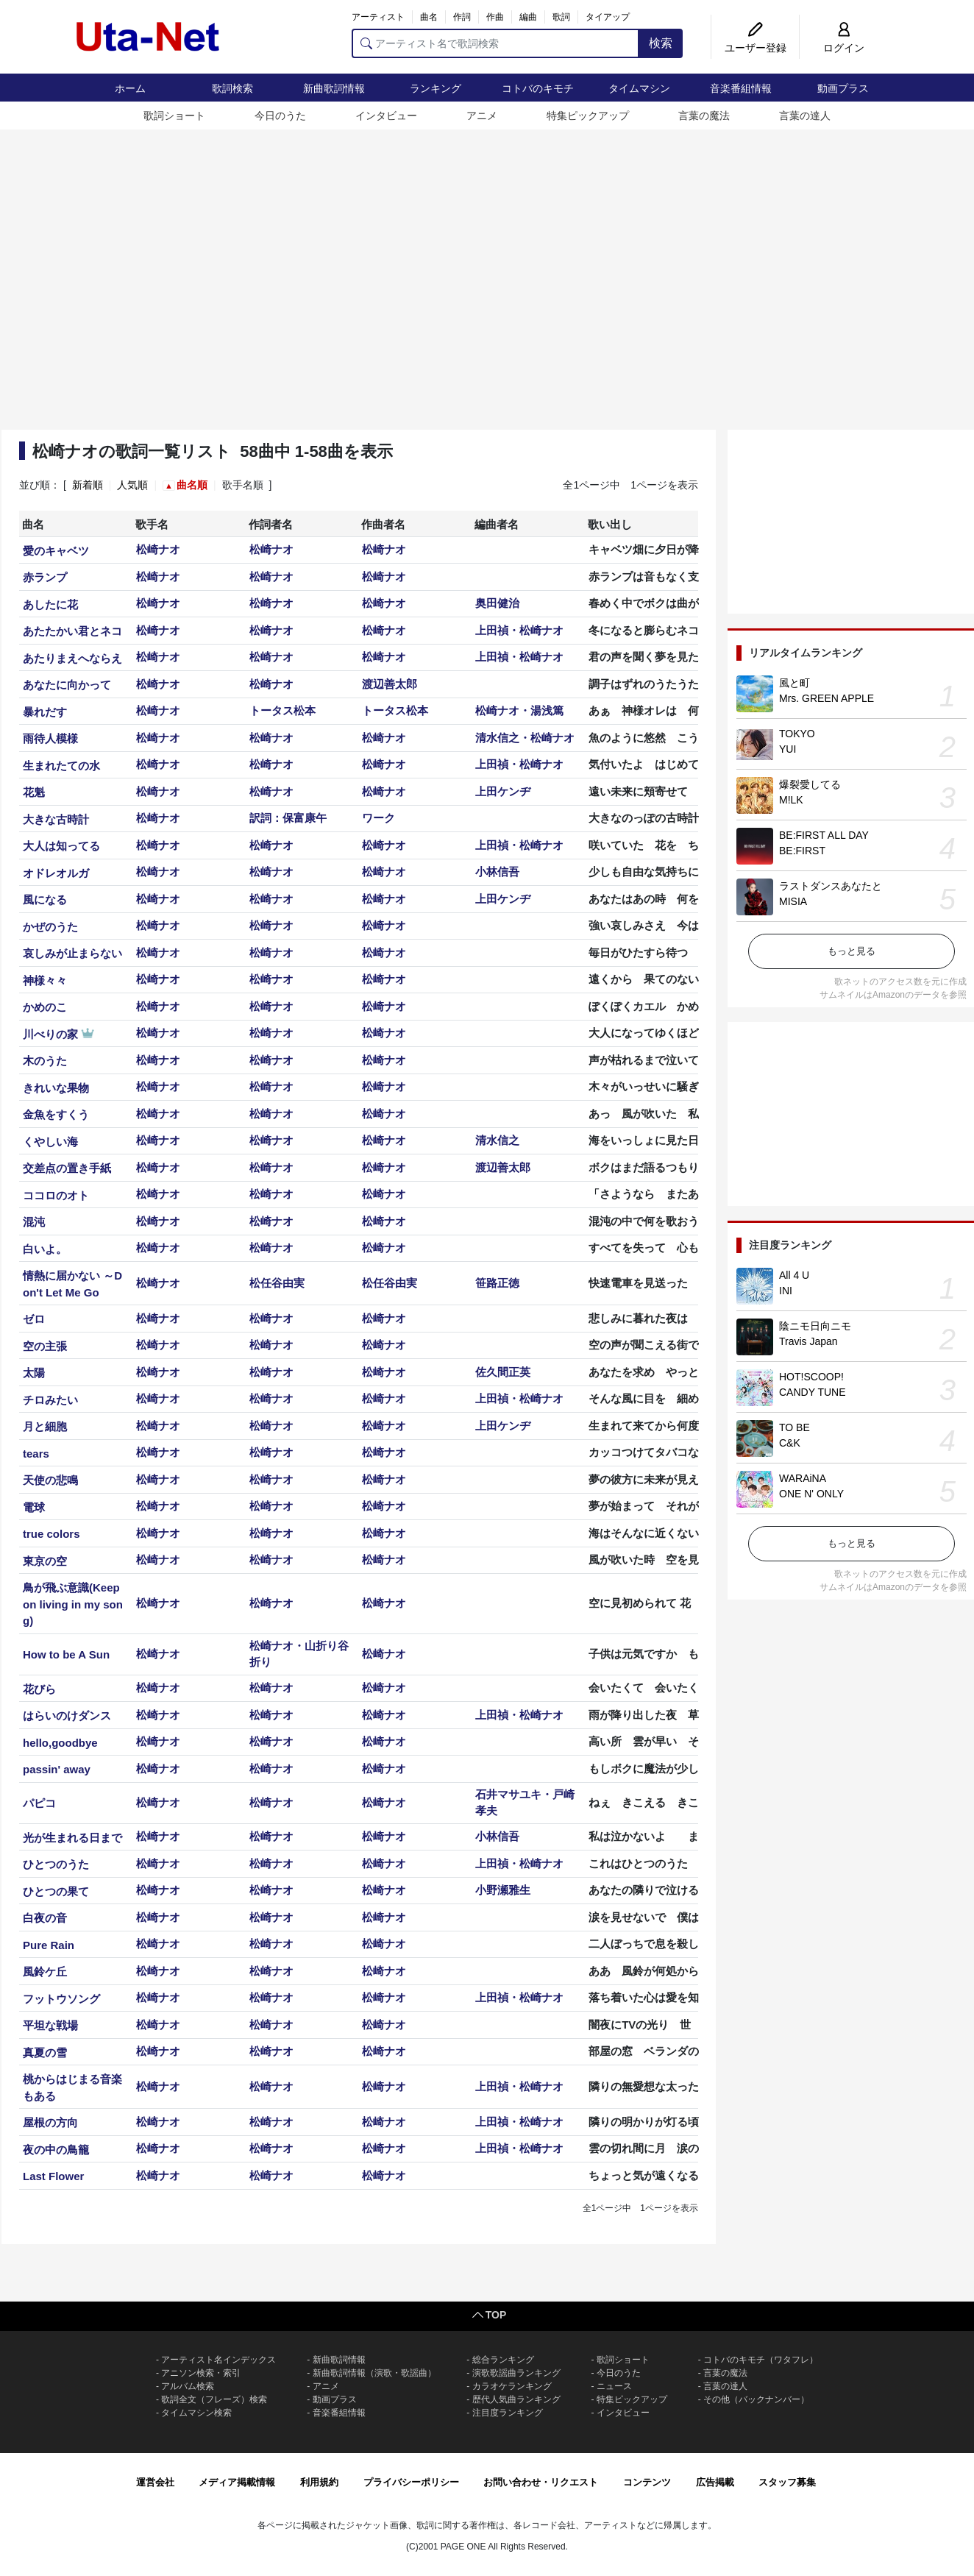  Describe the element at coordinates (232, 88) in the screenshot. I see `歌詞検索` at that location.